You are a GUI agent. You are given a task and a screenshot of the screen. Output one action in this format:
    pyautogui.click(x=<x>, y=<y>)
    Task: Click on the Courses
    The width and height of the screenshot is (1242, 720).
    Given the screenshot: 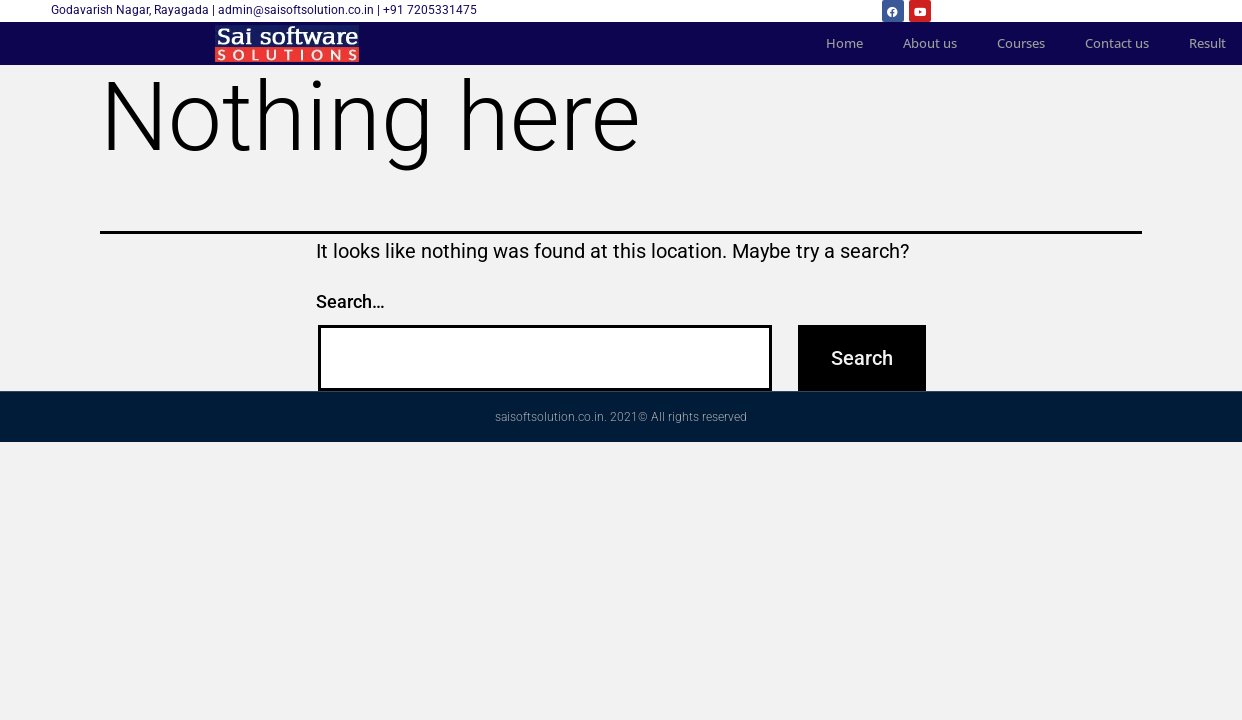 What is the action you would take?
    pyautogui.click(x=1021, y=43)
    